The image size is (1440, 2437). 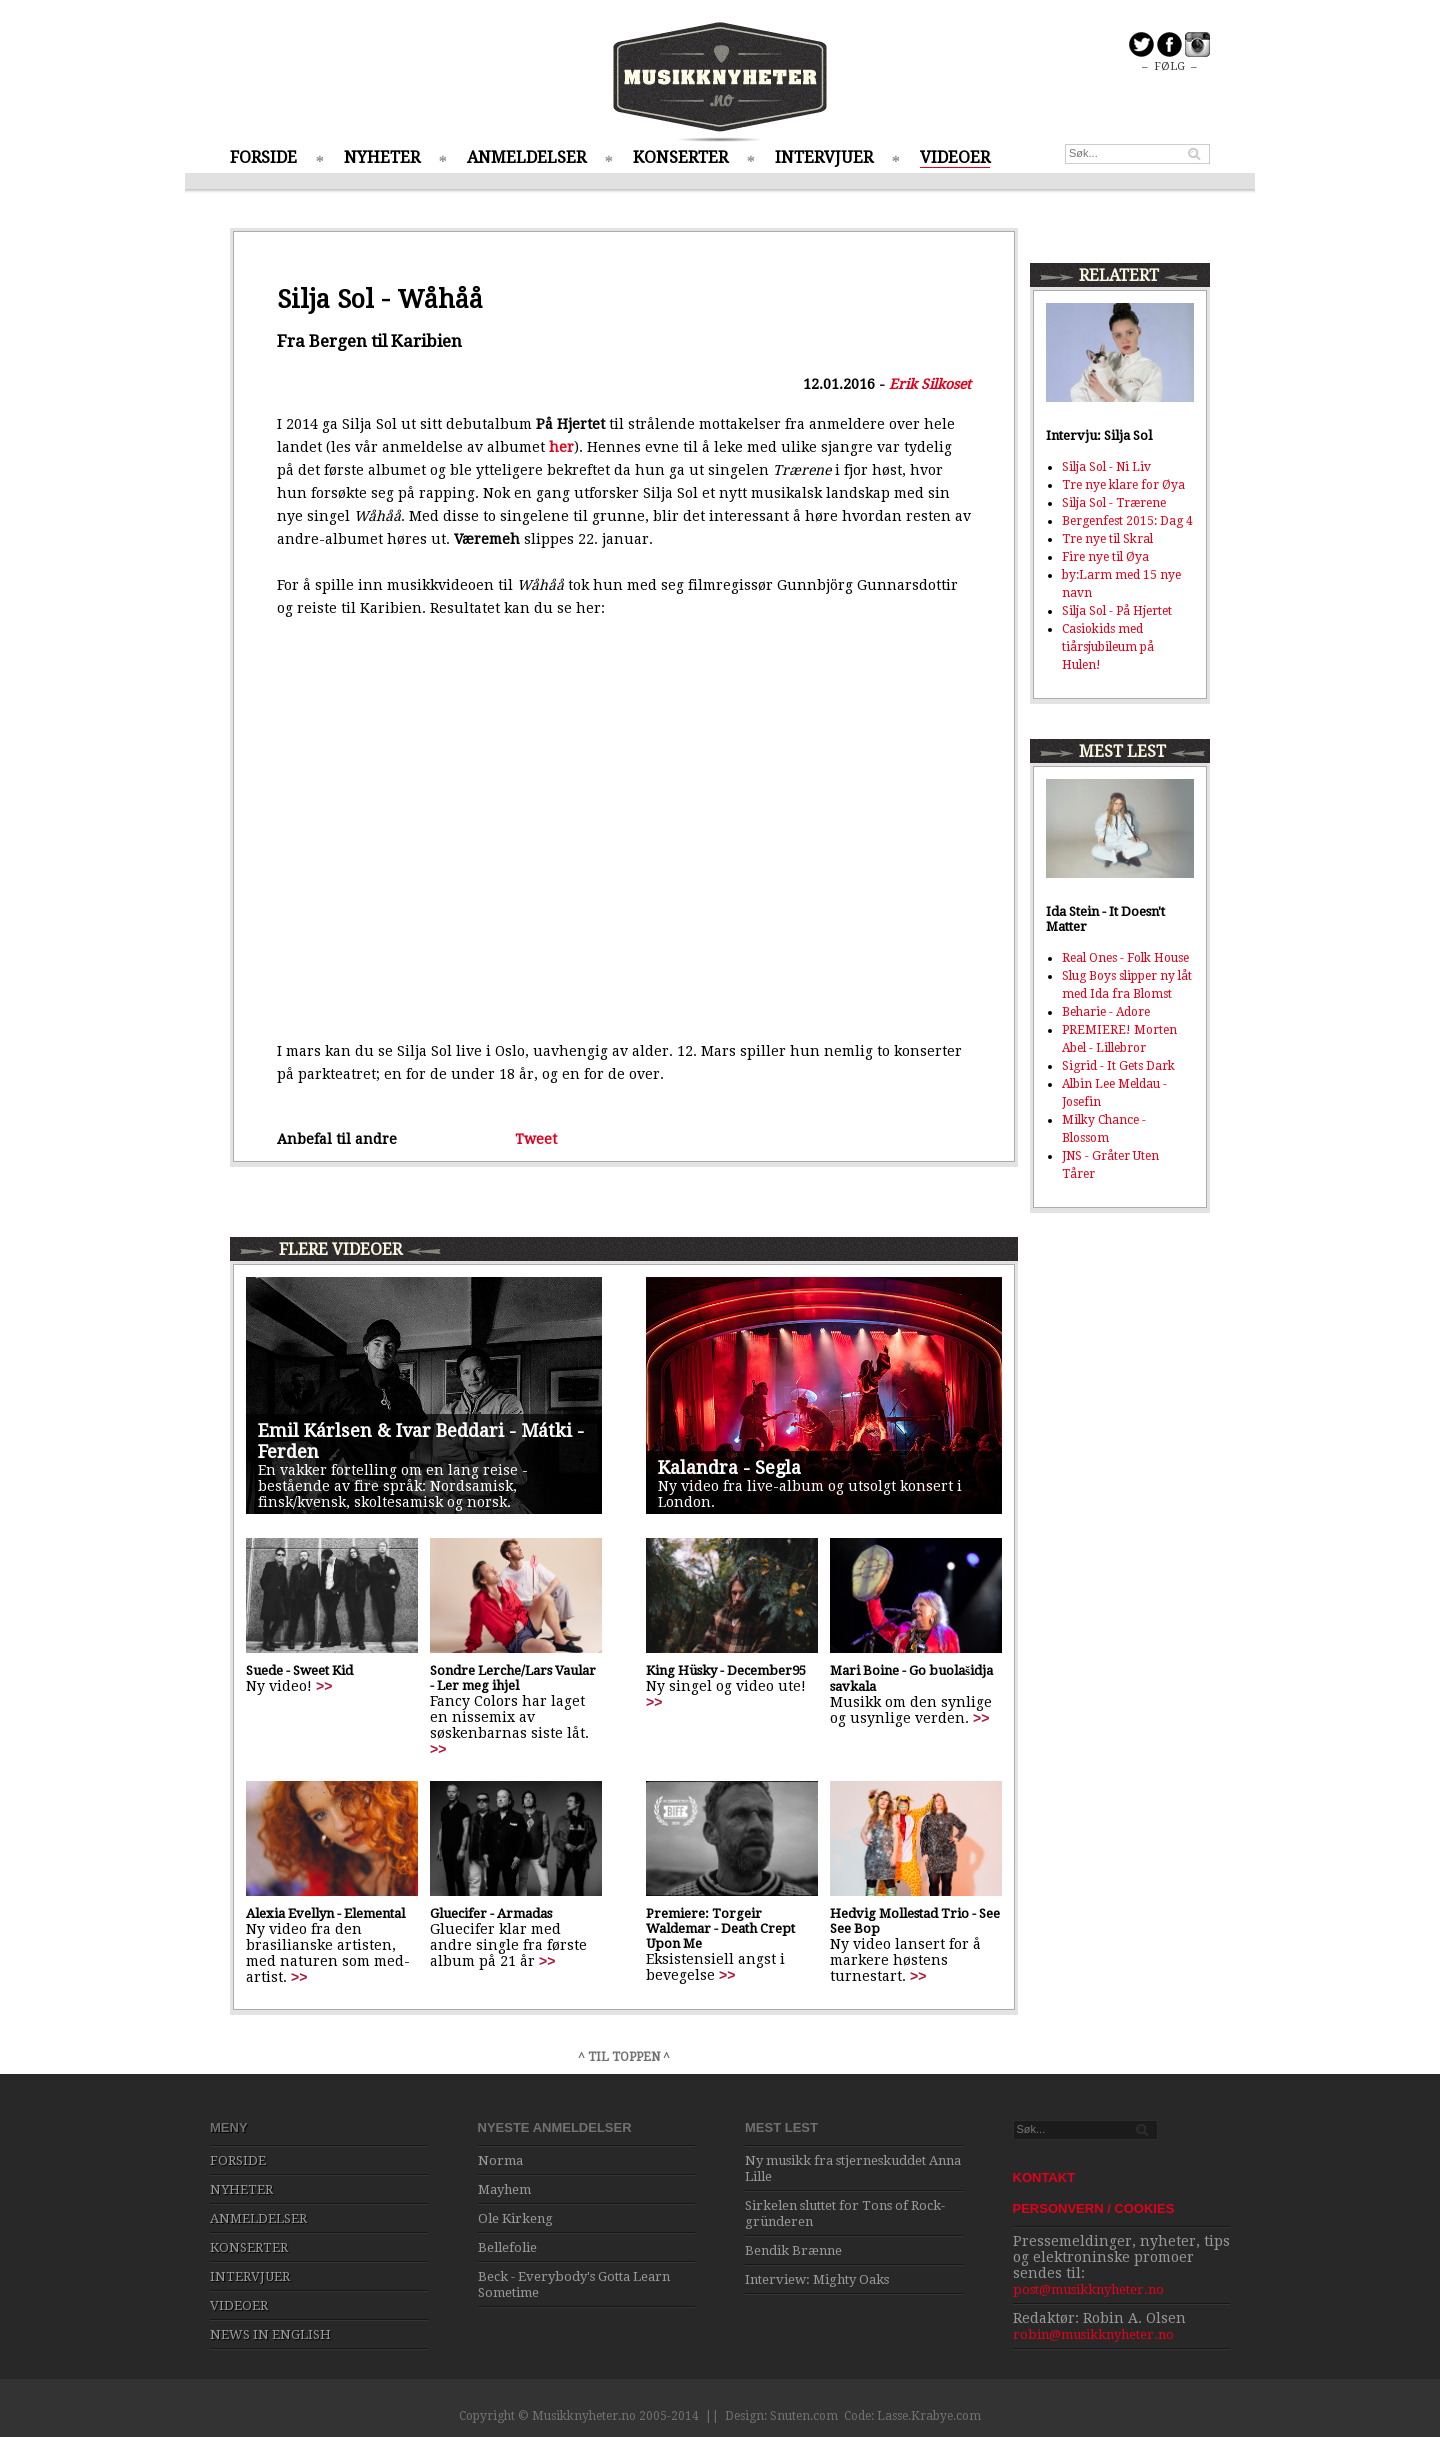 What do you see at coordinates (515, 2218) in the screenshot?
I see `Ole Kirkeng` at bounding box center [515, 2218].